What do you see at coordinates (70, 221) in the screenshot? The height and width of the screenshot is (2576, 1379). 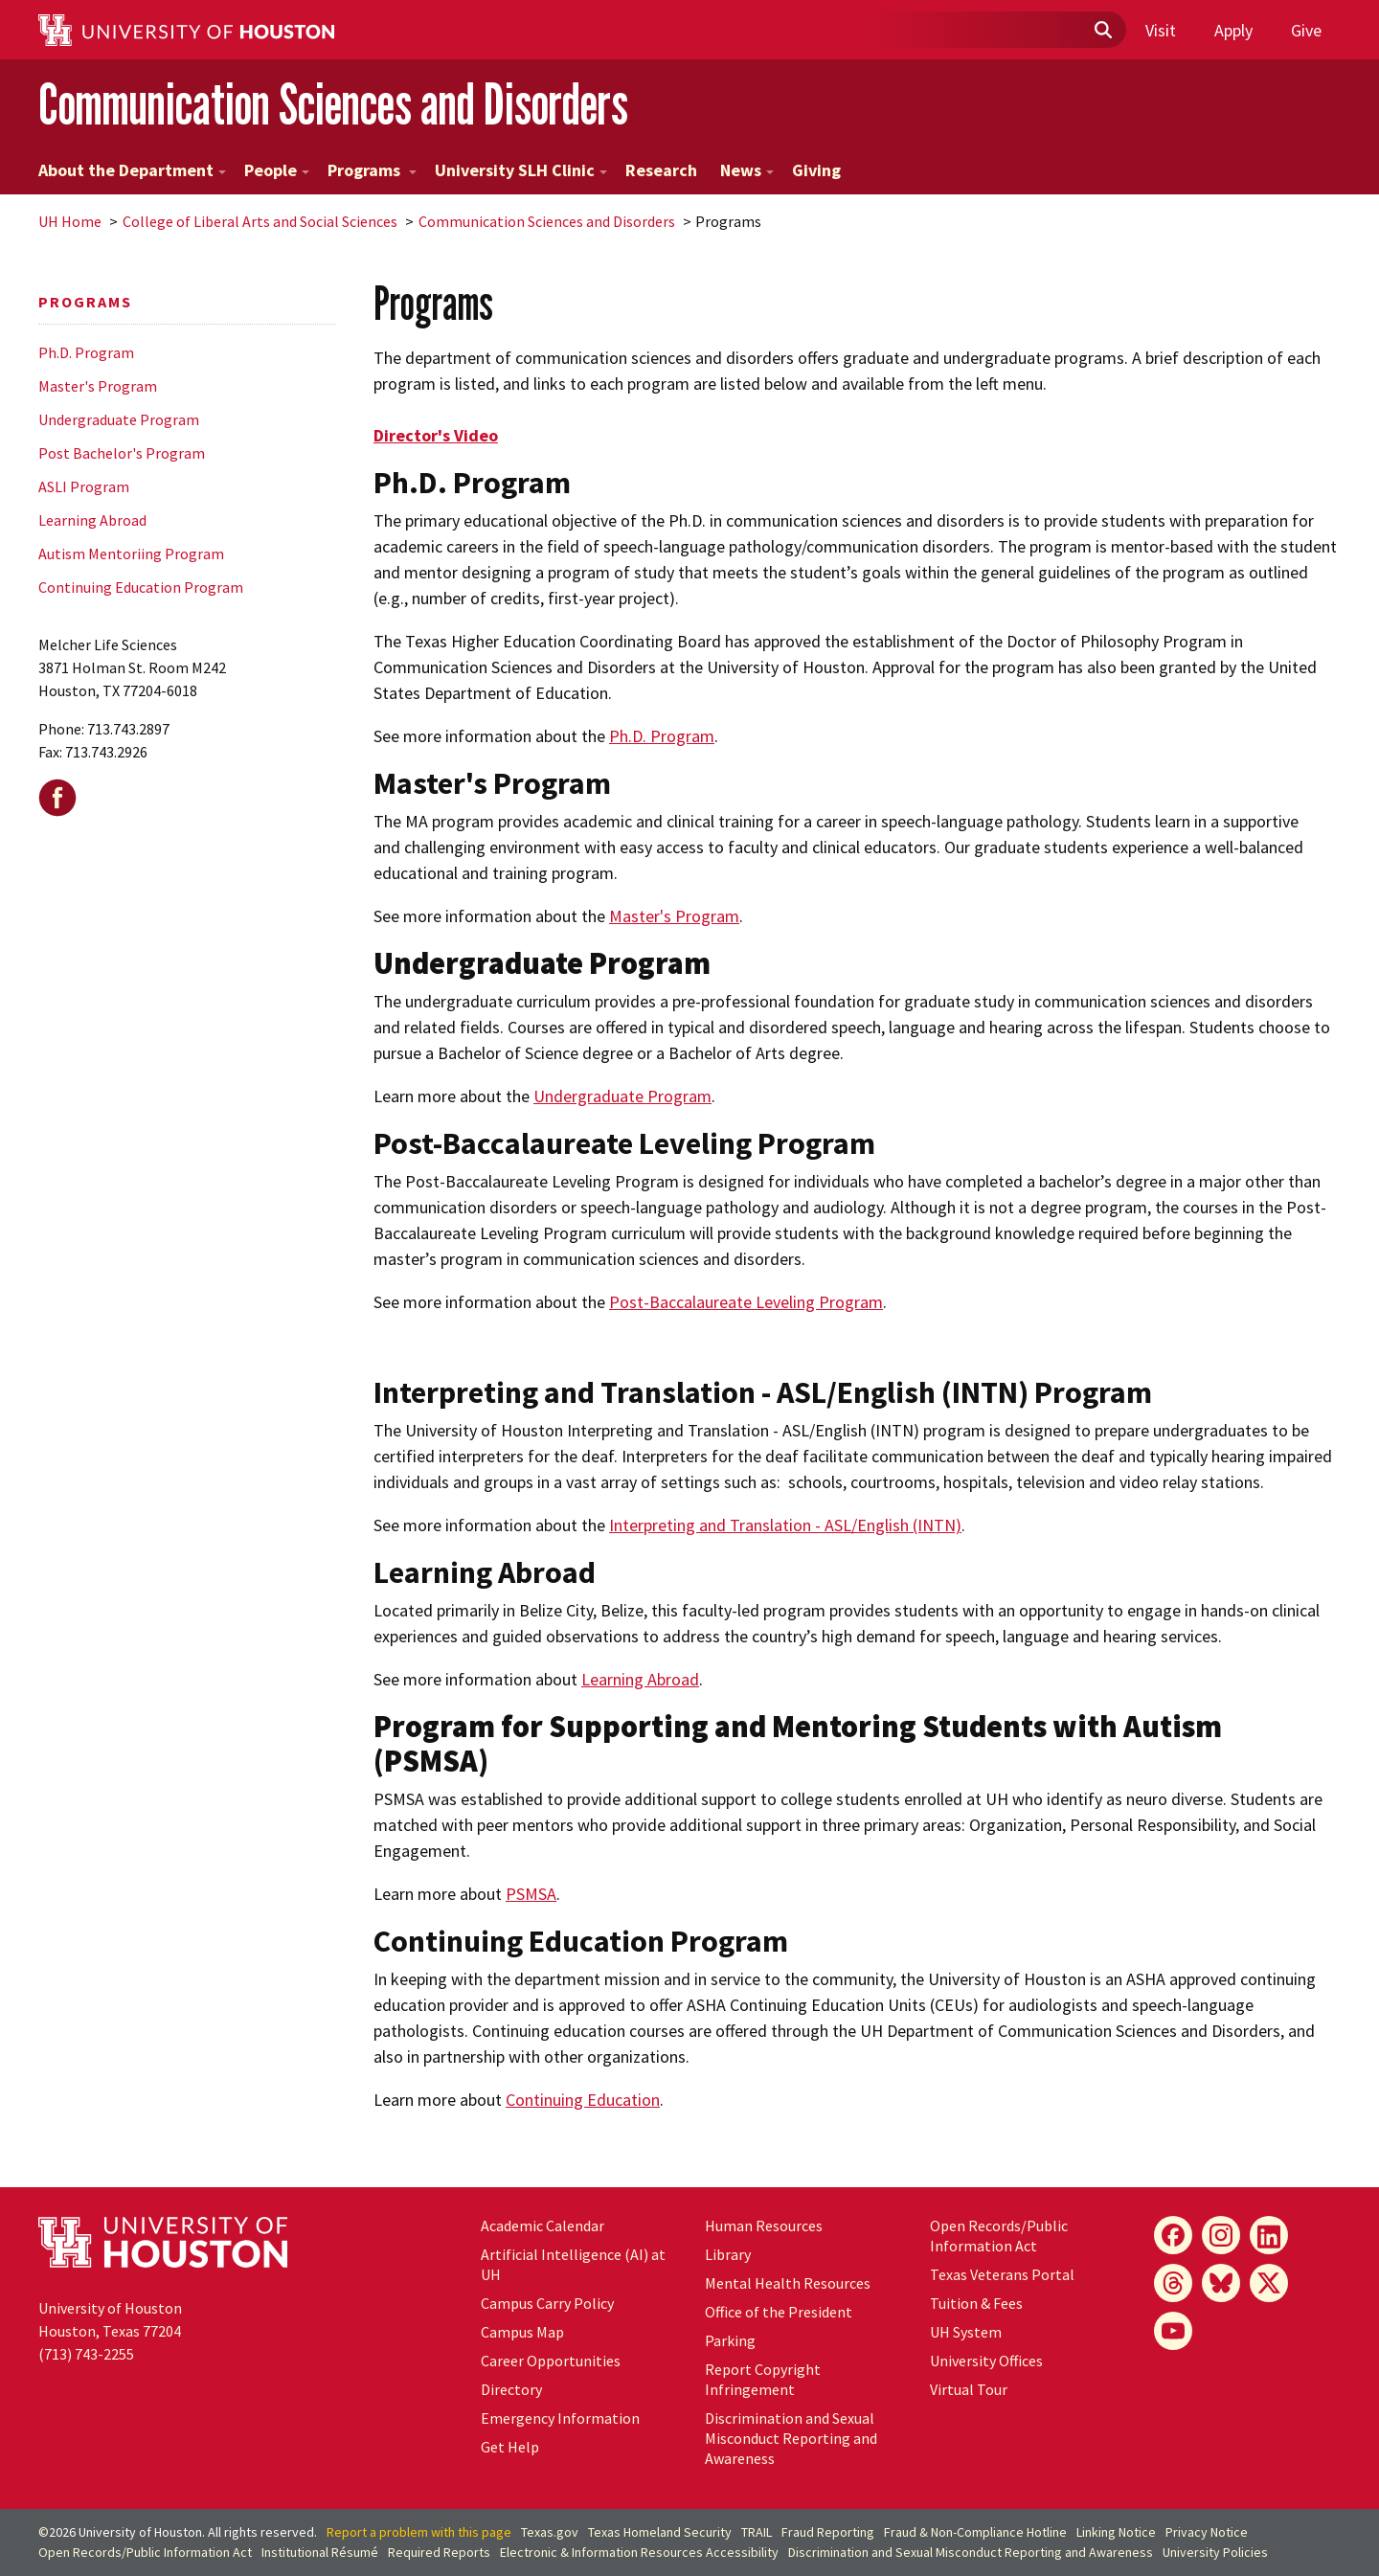 I see `UH Home` at bounding box center [70, 221].